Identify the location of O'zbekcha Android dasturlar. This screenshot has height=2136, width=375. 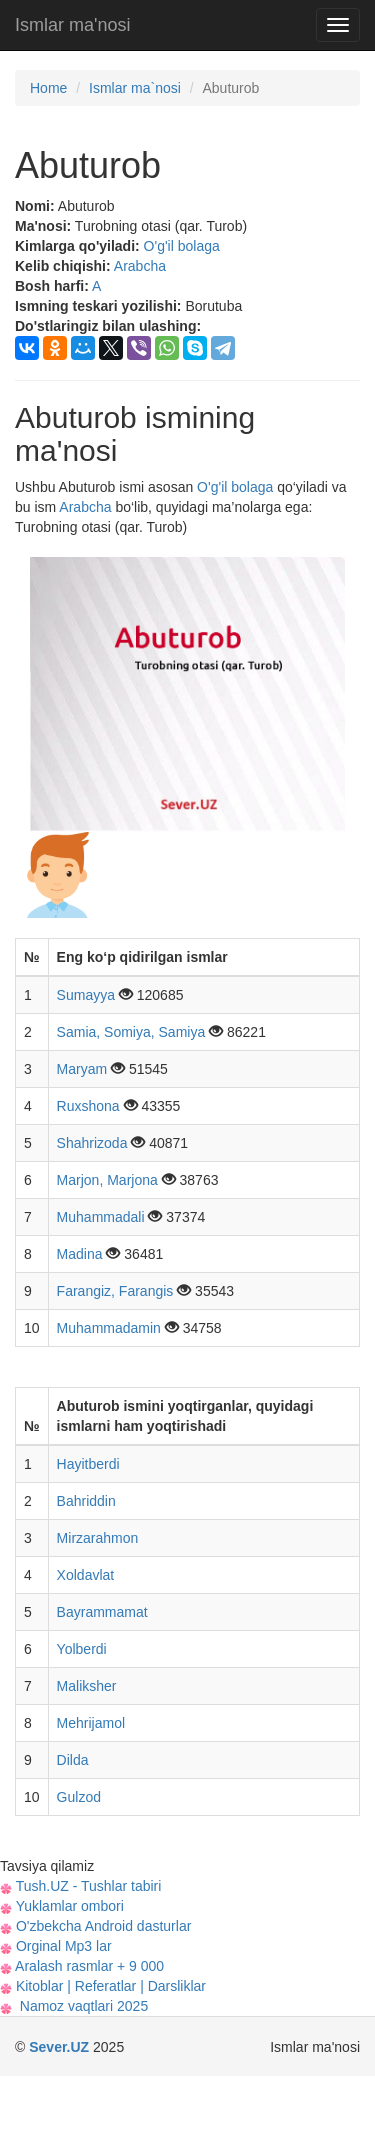
(95, 1926).